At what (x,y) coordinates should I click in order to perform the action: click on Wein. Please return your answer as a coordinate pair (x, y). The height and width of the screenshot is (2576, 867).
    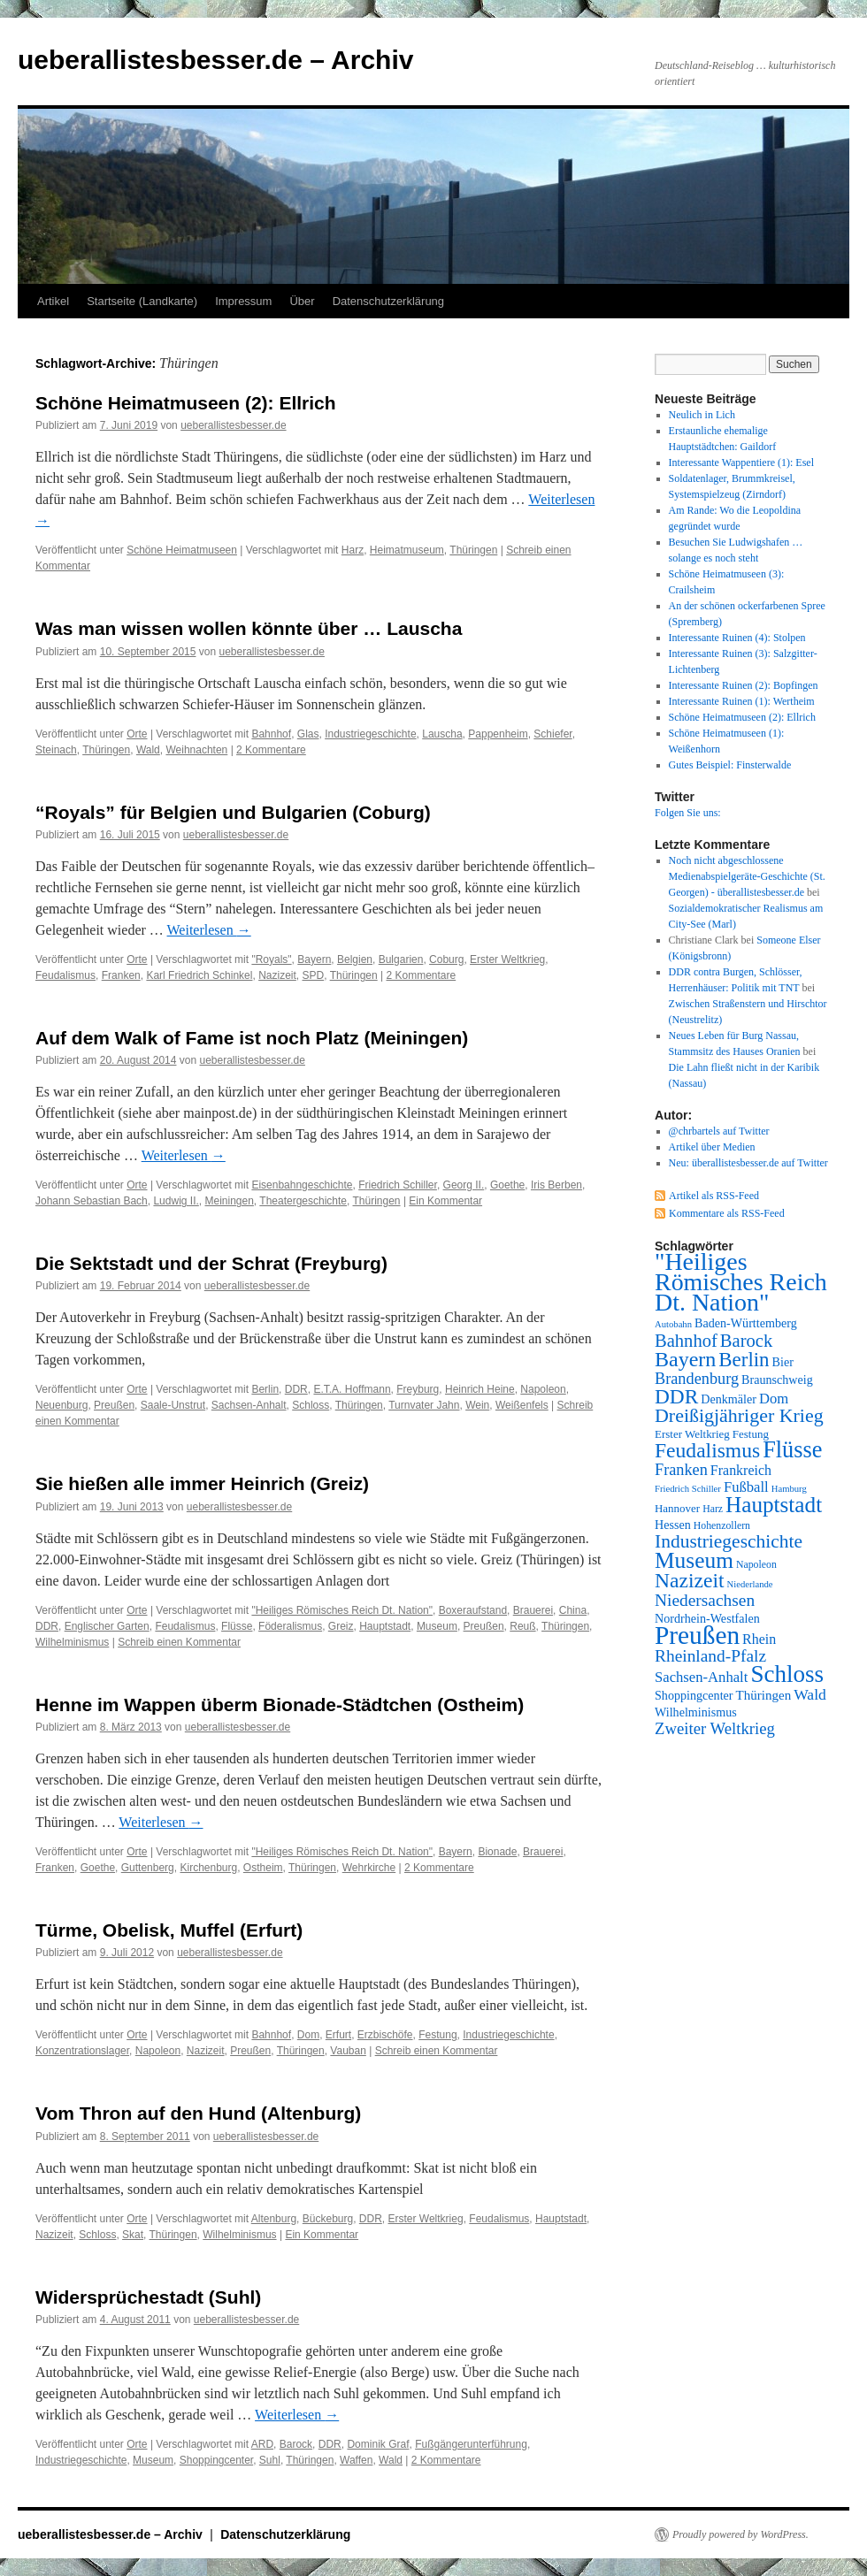
    Looking at the image, I should click on (477, 1405).